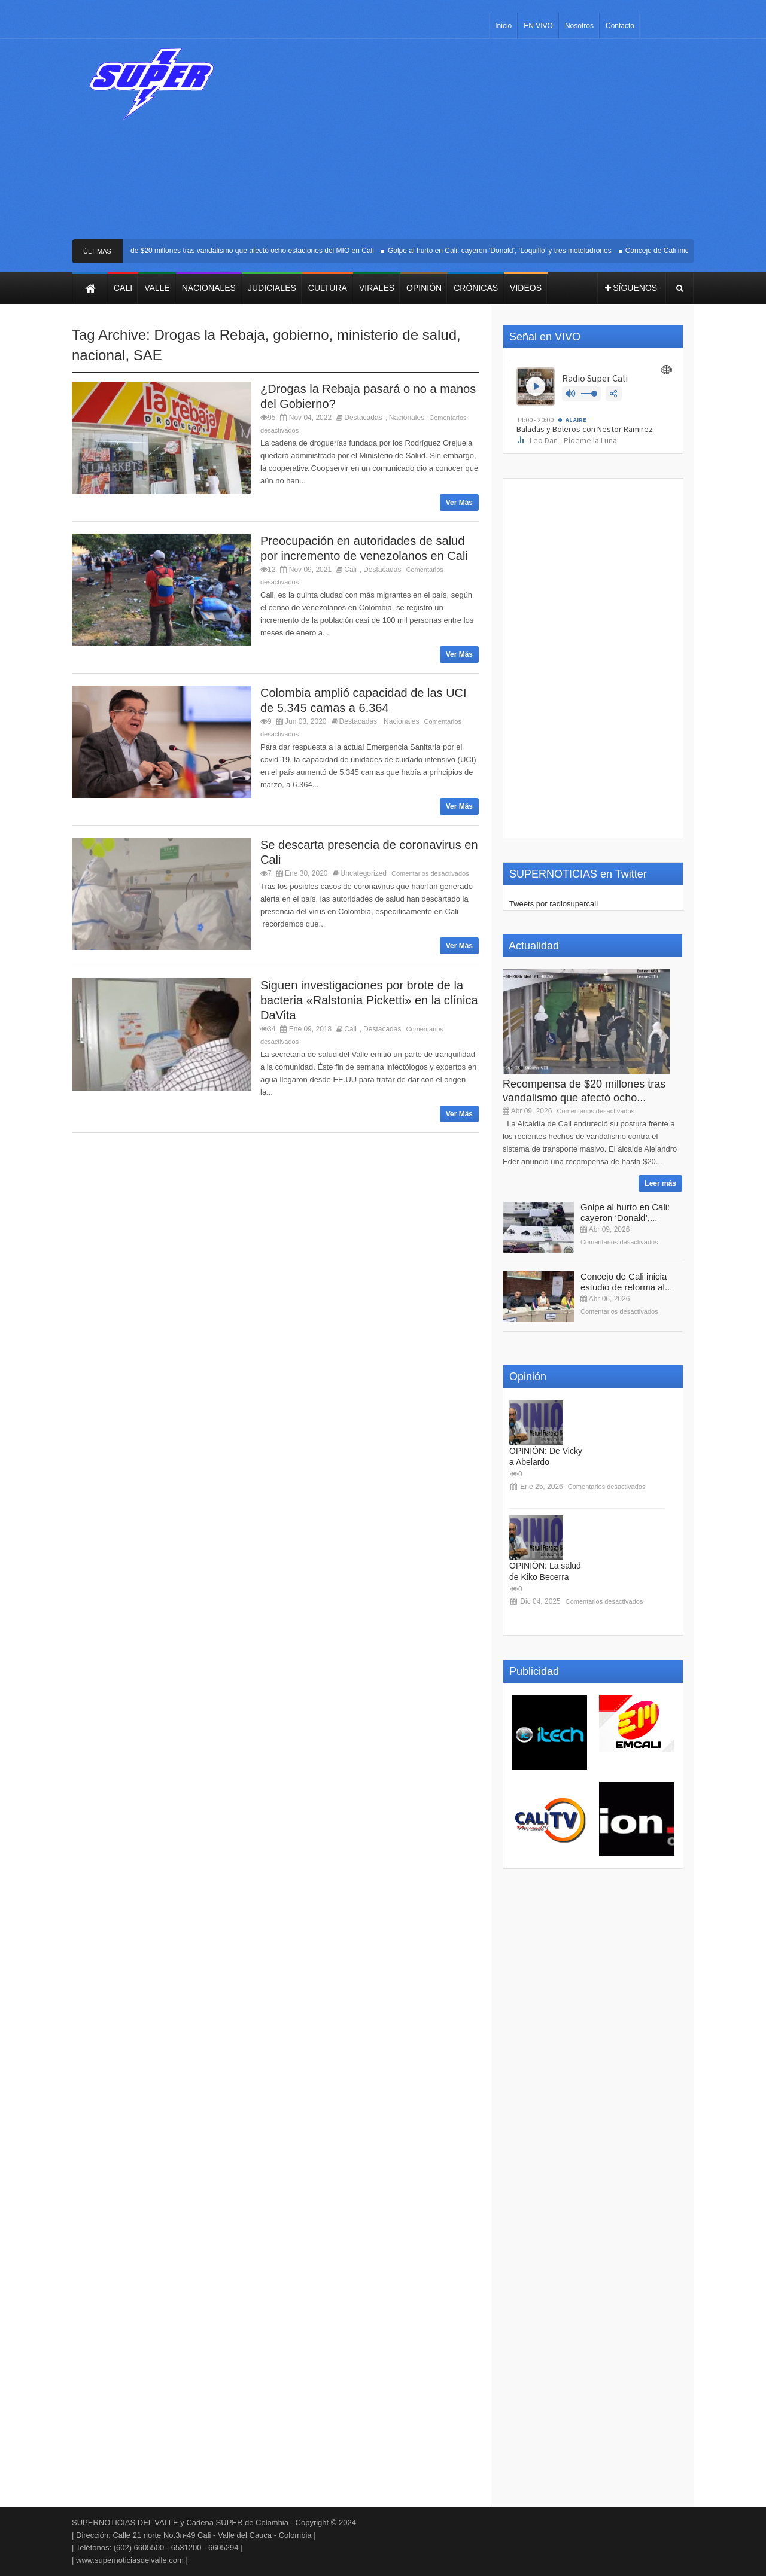 The image size is (766, 2576). I want to click on Golpe al hurto en Cali: cayeron ‘Donald’, ‘Loquillo’ y tres motoladrones, so click(523, 250).